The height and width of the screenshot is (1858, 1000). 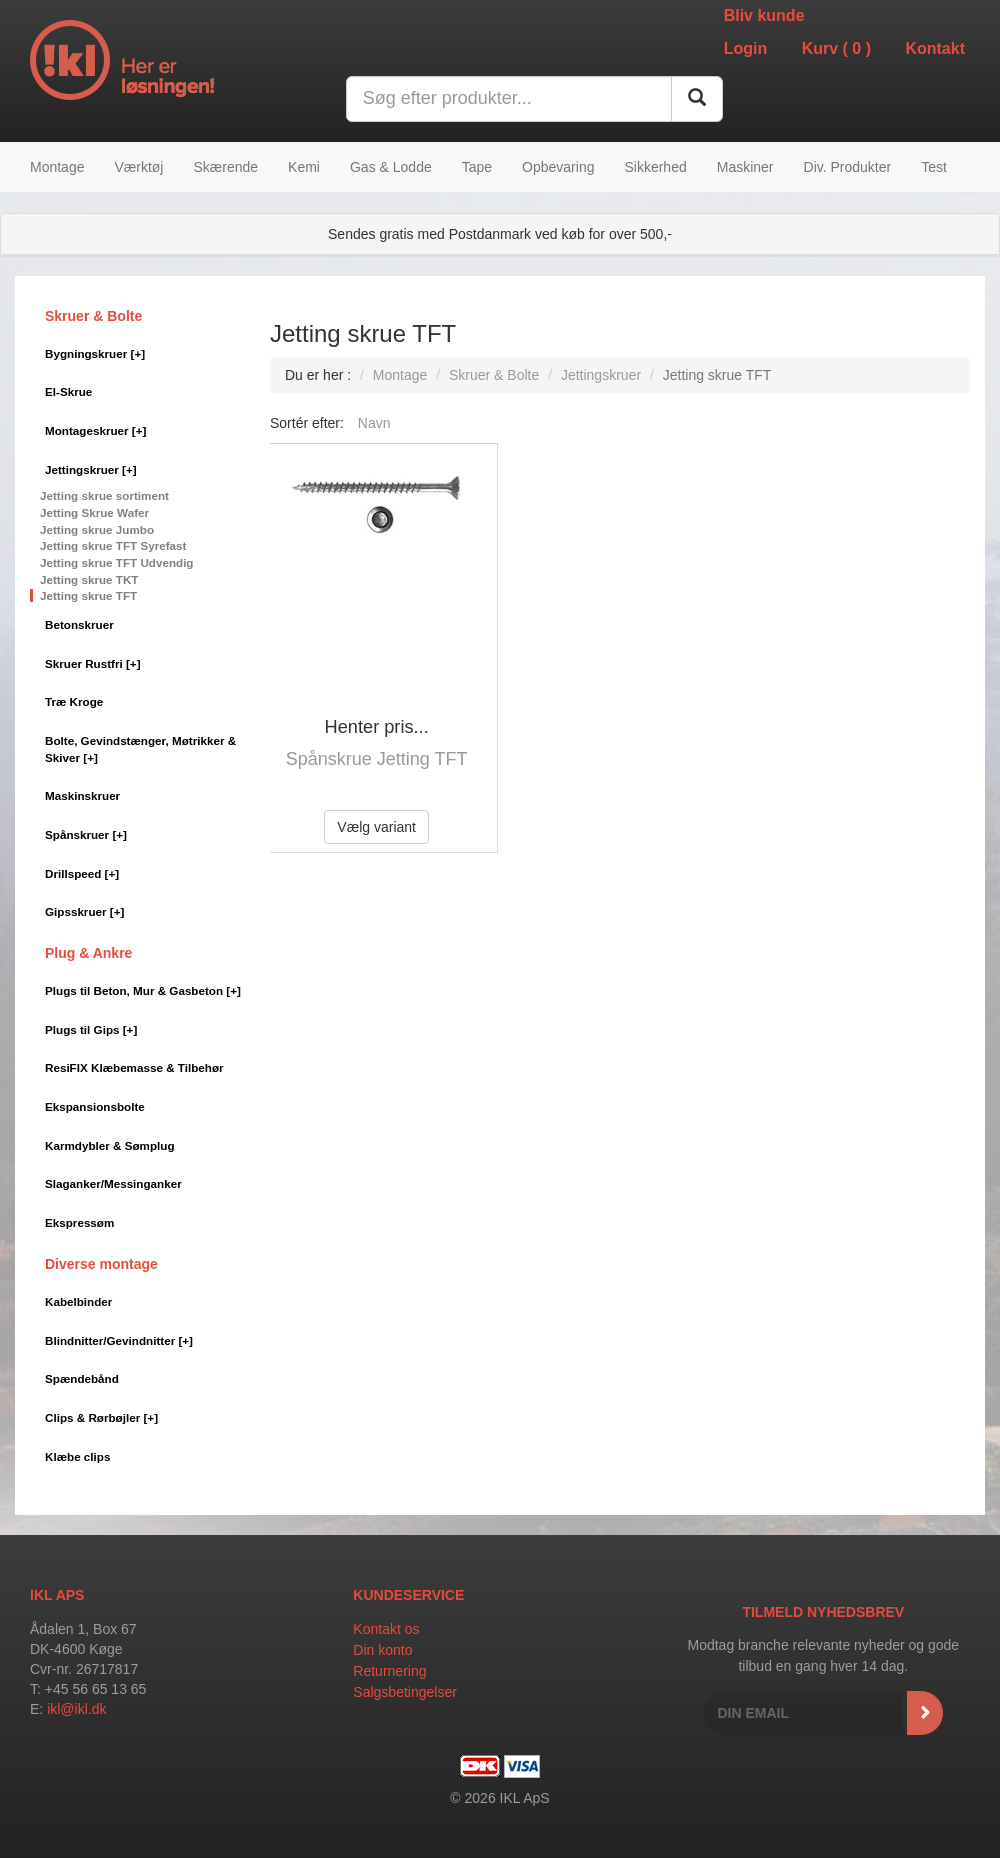 I want to click on Kemi, so click(x=304, y=167).